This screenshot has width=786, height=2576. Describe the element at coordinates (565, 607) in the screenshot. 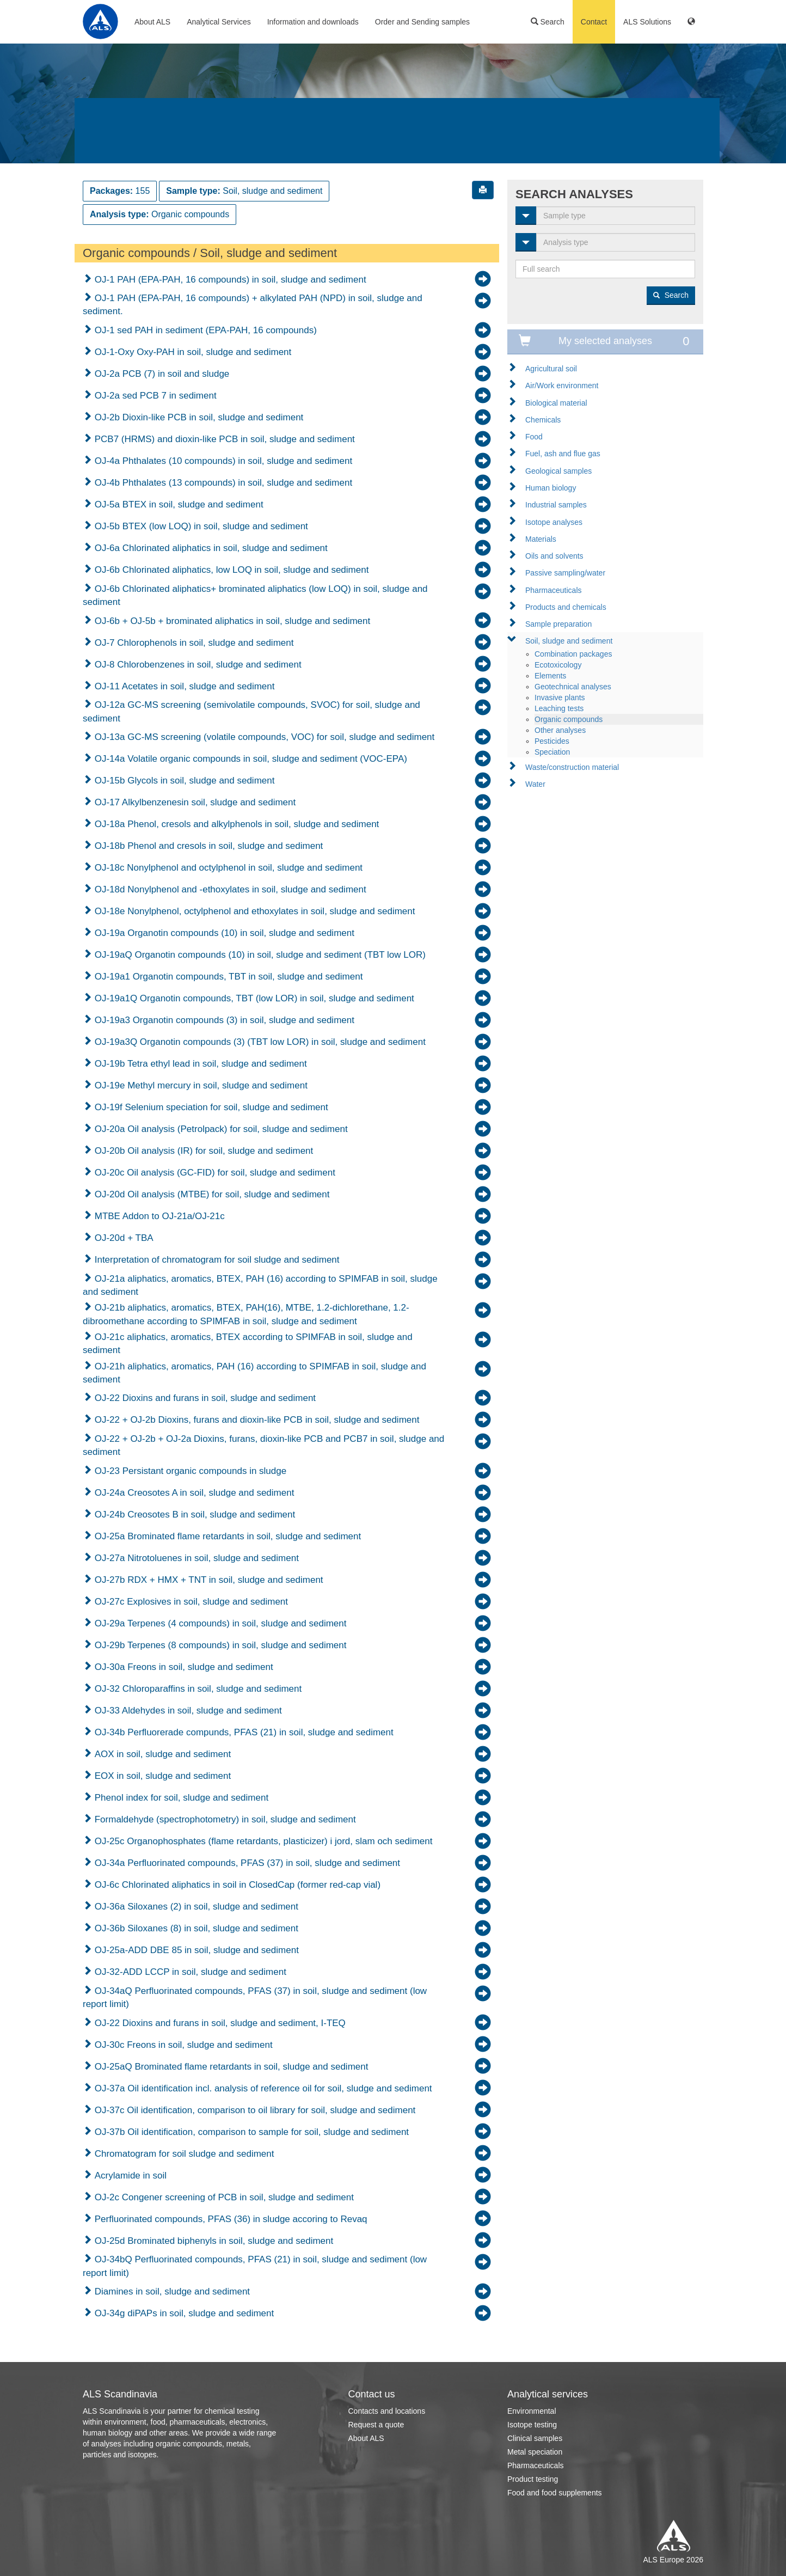

I see `Products and chemicals` at that location.